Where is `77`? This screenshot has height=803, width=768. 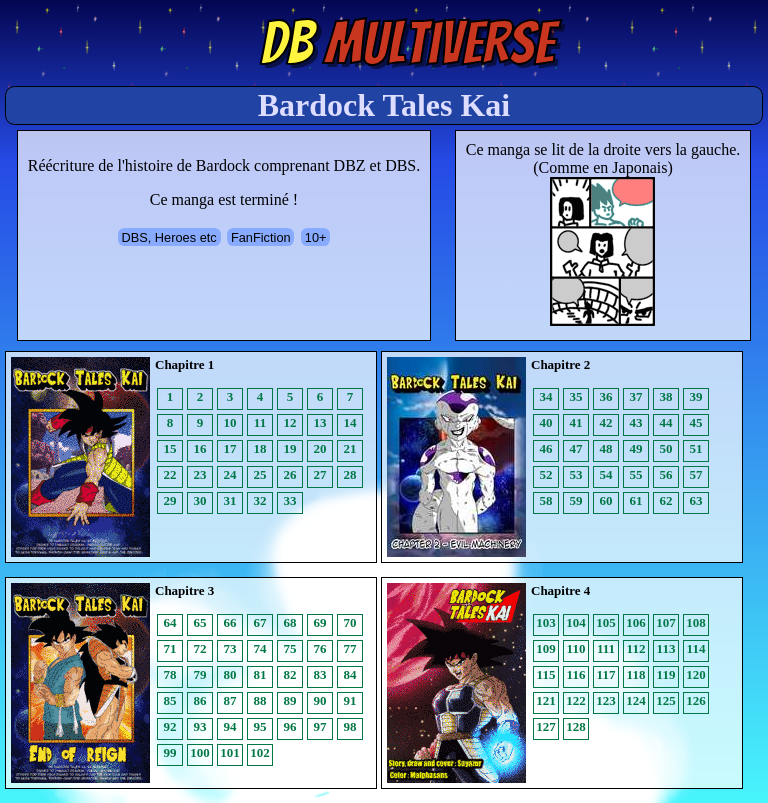
77 is located at coordinates (350, 648).